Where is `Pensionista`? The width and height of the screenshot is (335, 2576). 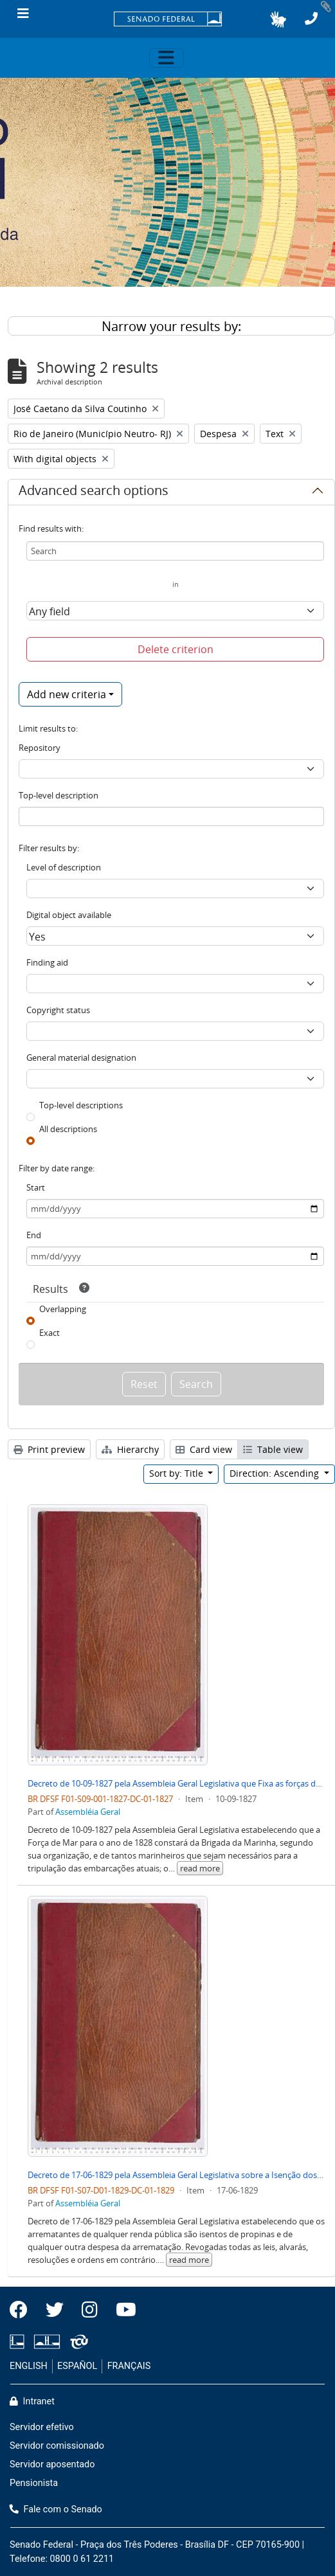
Pensionista is located at coordinates (34, 2483).